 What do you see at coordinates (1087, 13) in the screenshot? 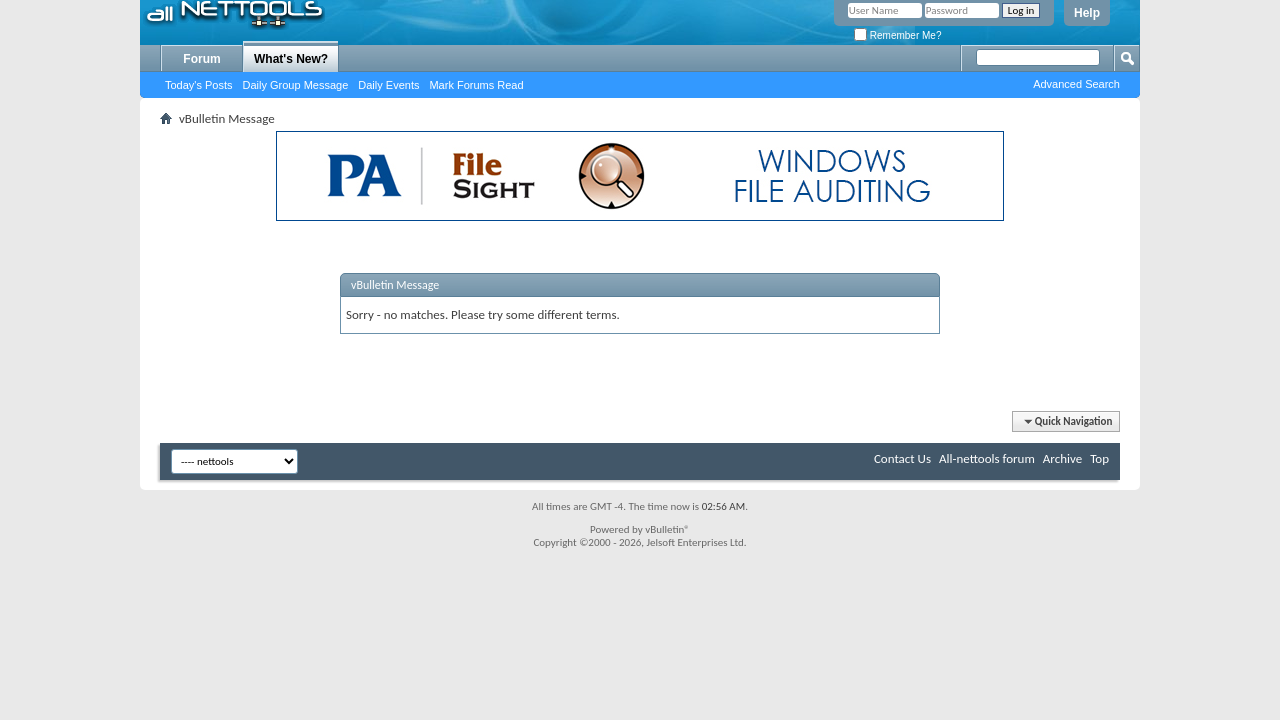
I see `Help` at bounding box center [1087, 13].